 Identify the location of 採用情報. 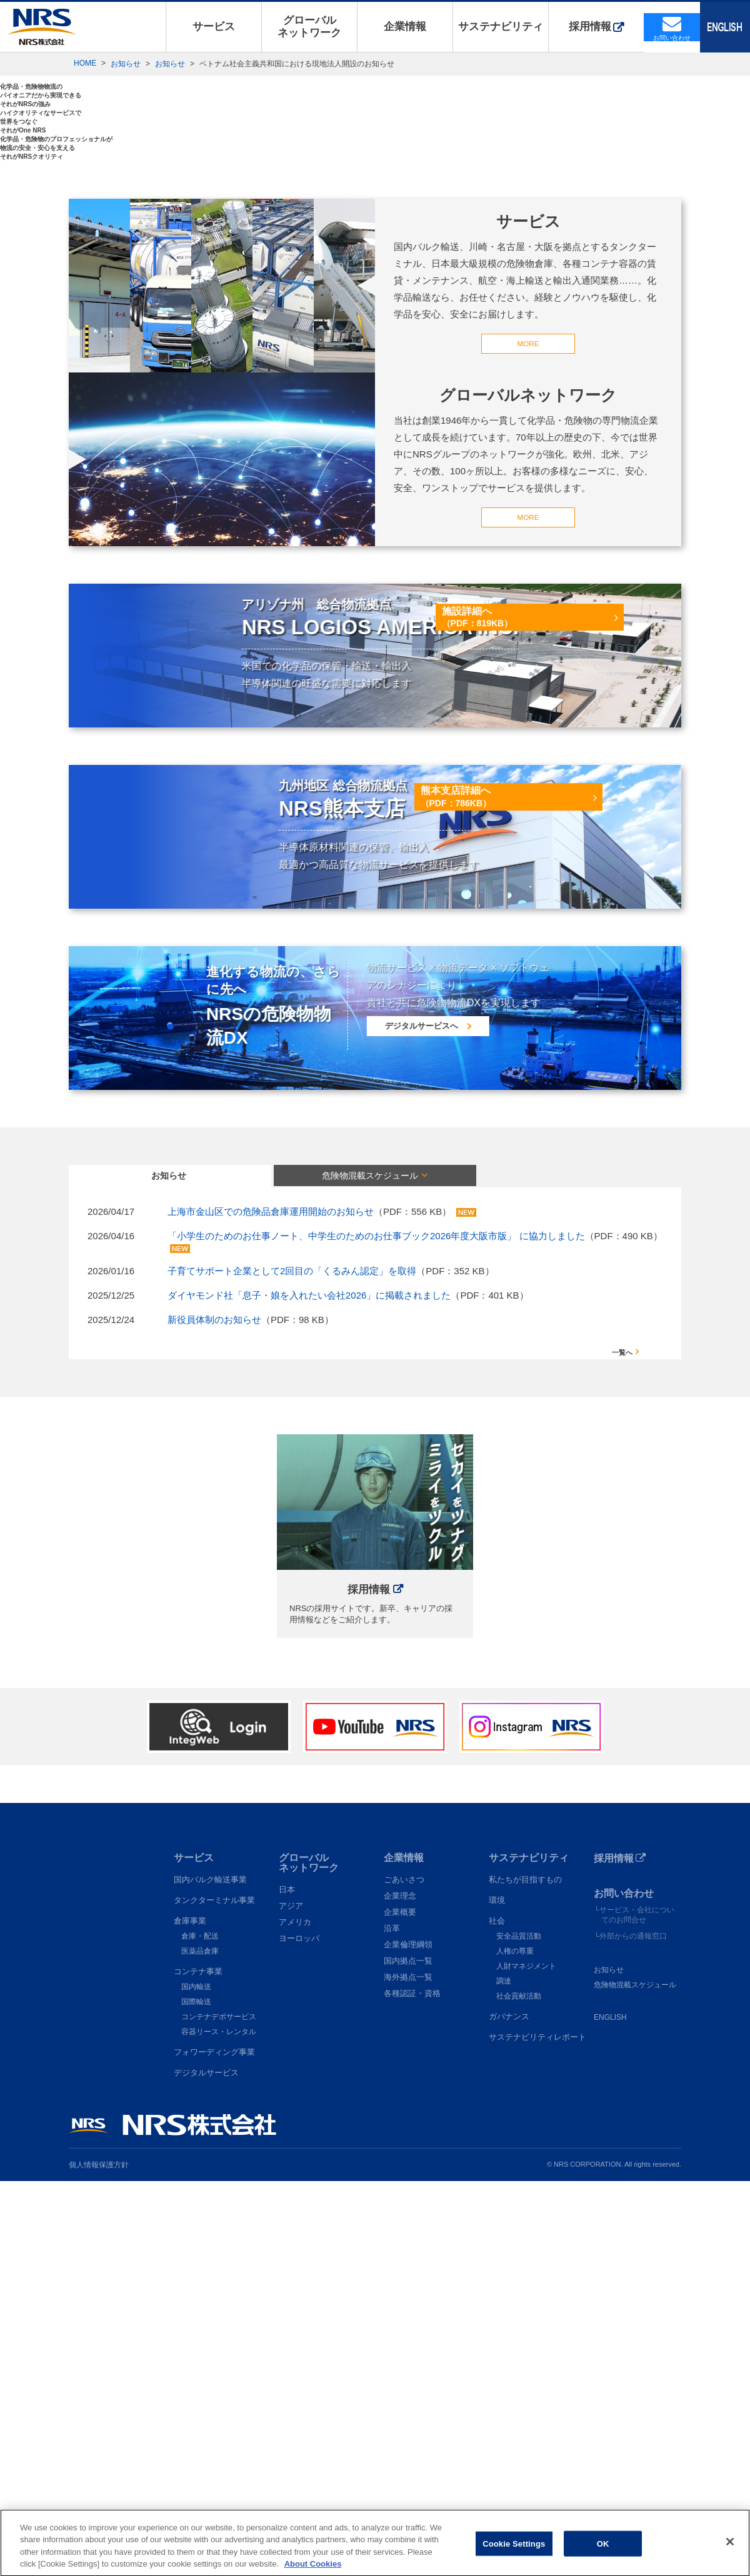
(590, 26).